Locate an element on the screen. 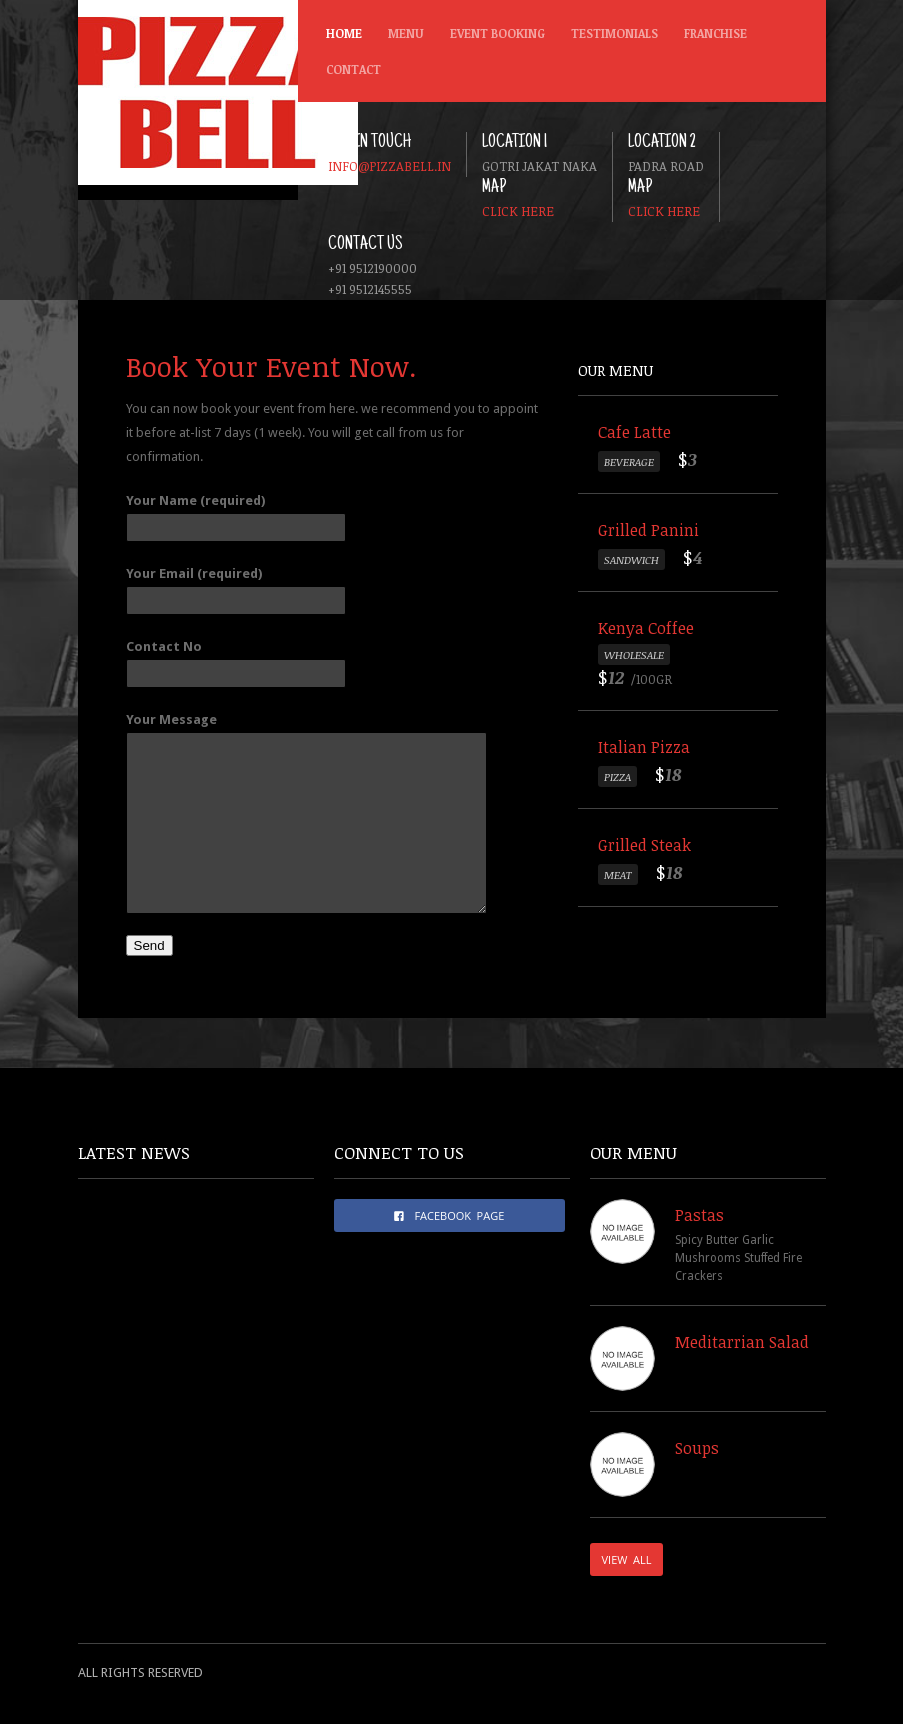  Franchise is located at coordinates (715, 33).